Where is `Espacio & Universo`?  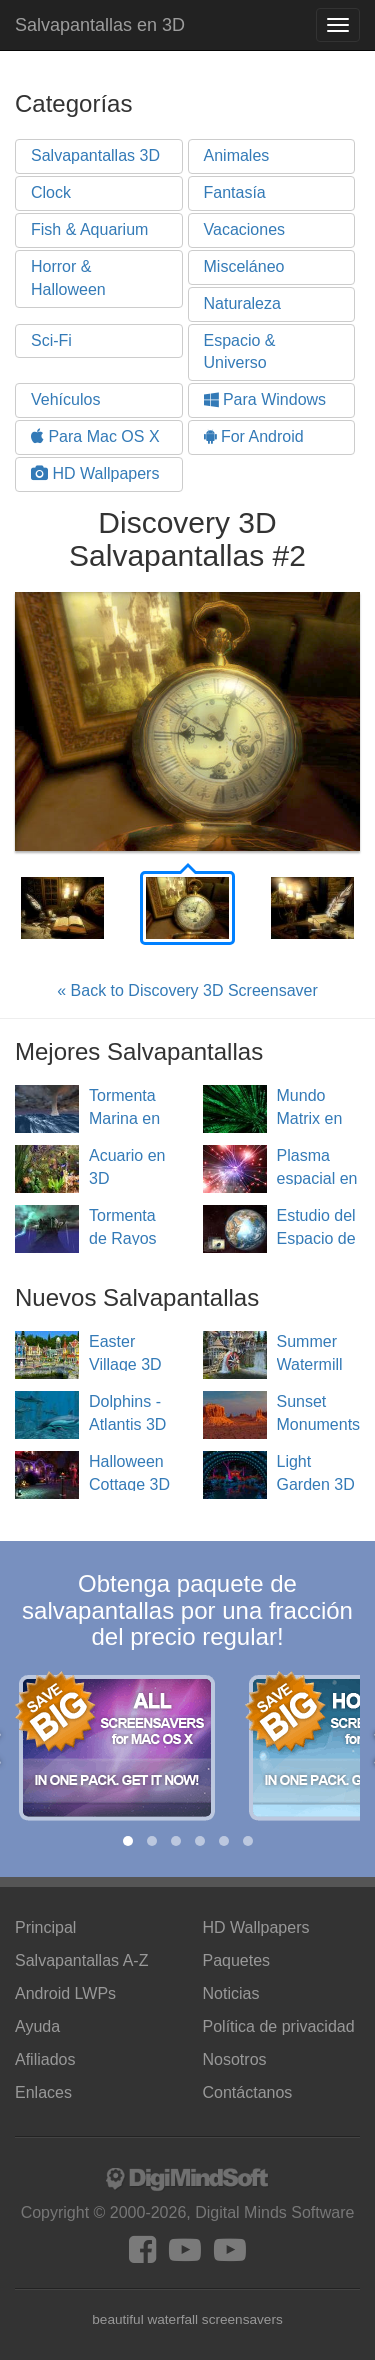 Espacio & Universo is located at coordinates (240, 352).